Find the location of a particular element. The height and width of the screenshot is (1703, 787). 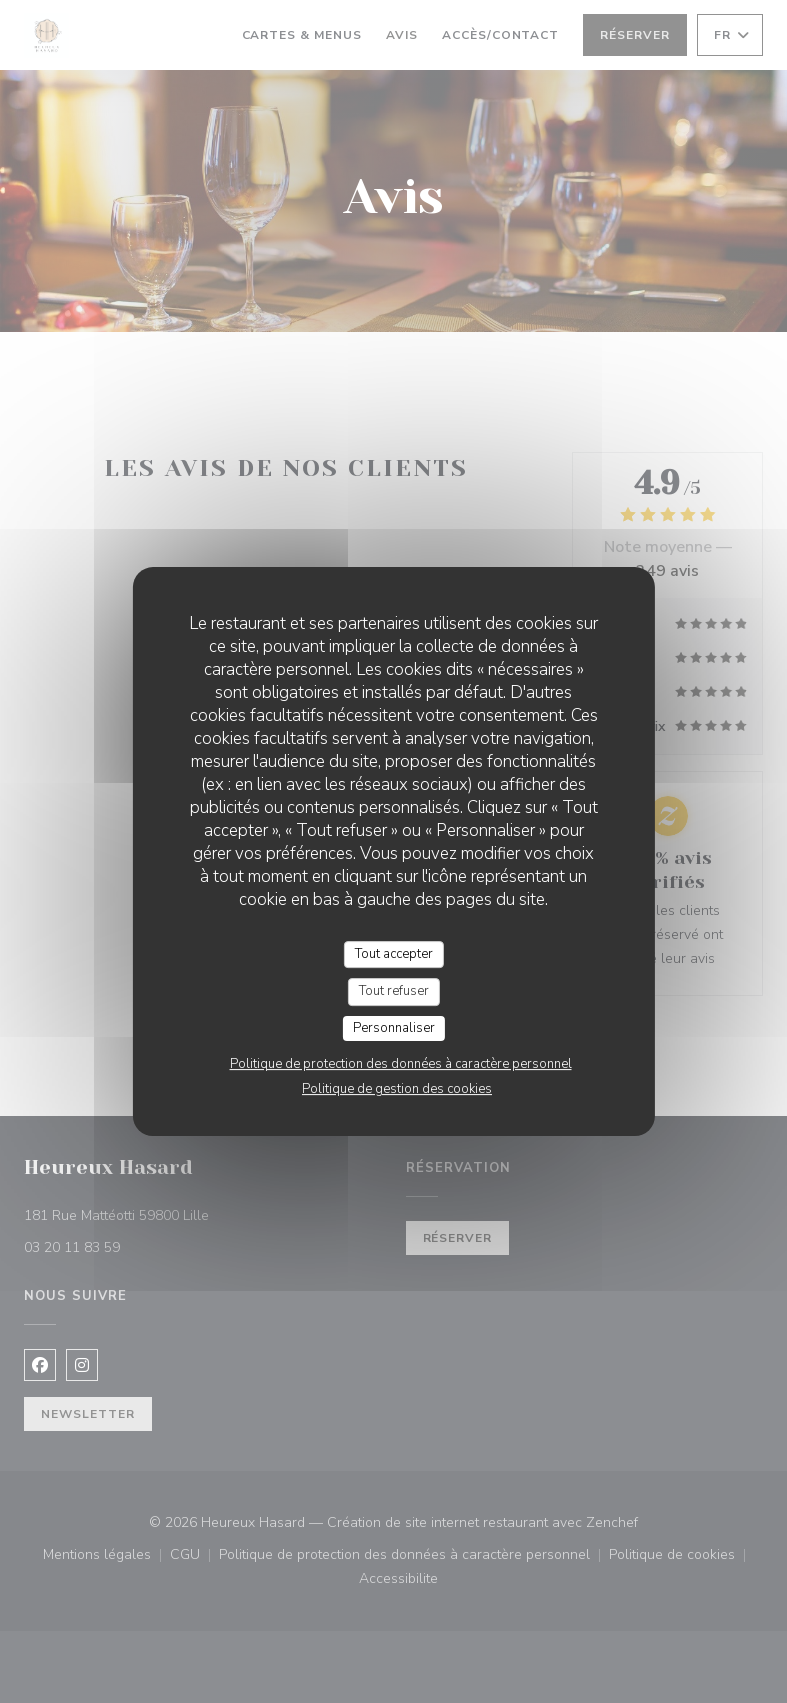

Tout refuser is located at coordinates (394, 991).